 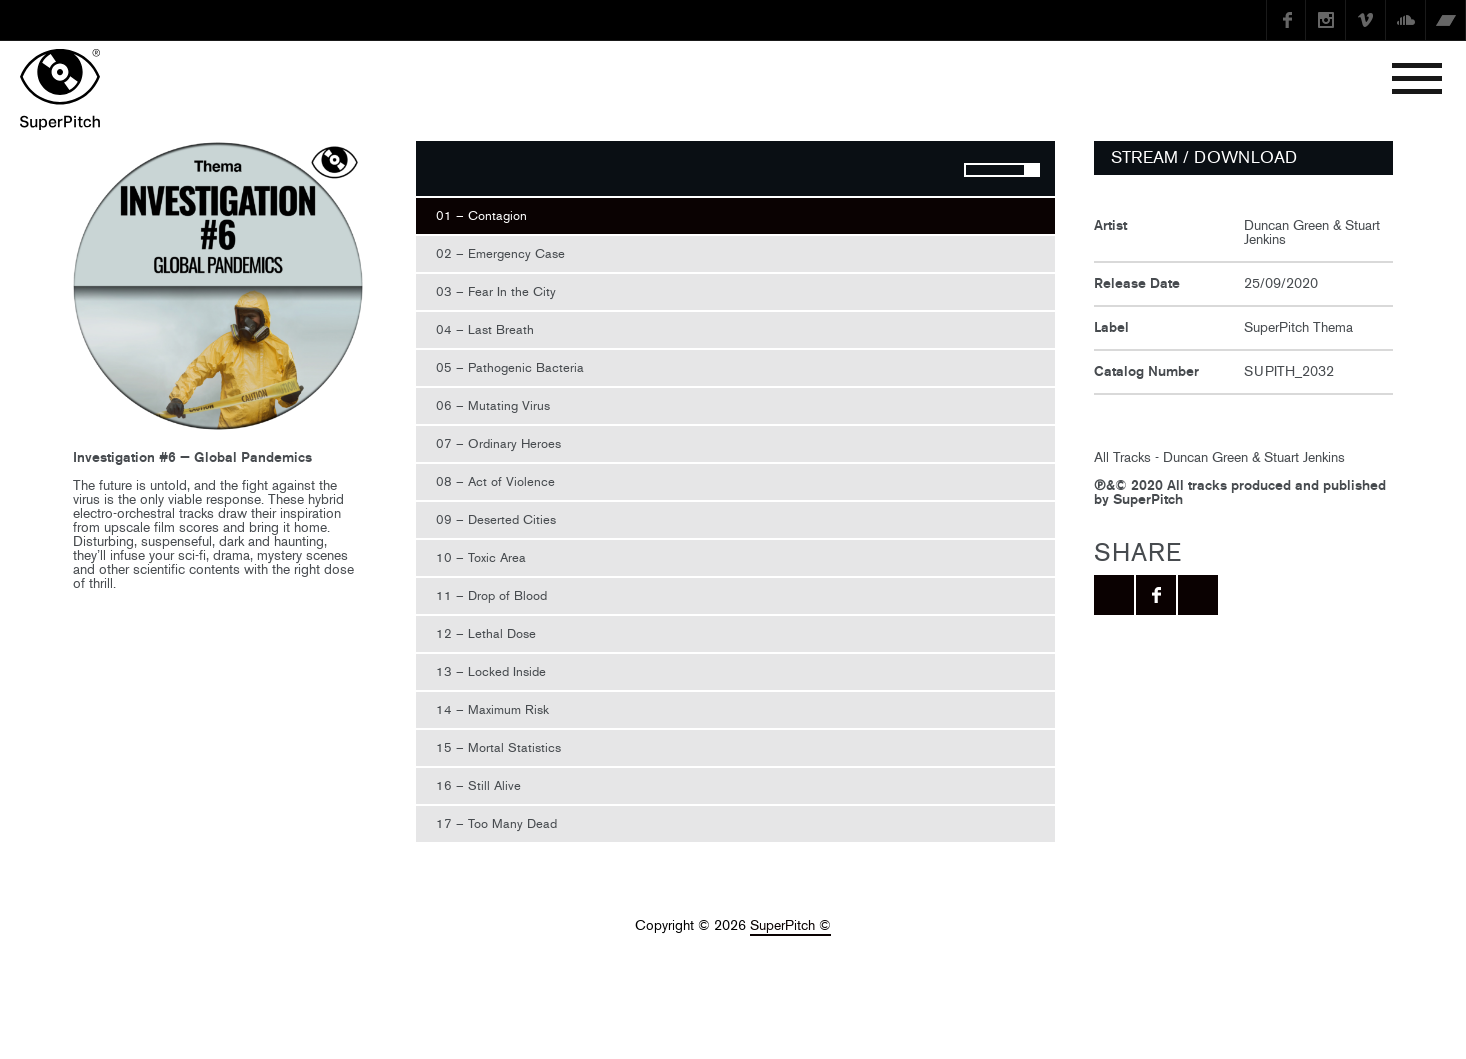 I want to click on 10 – Toxic Area, so click(x=481, y=557).